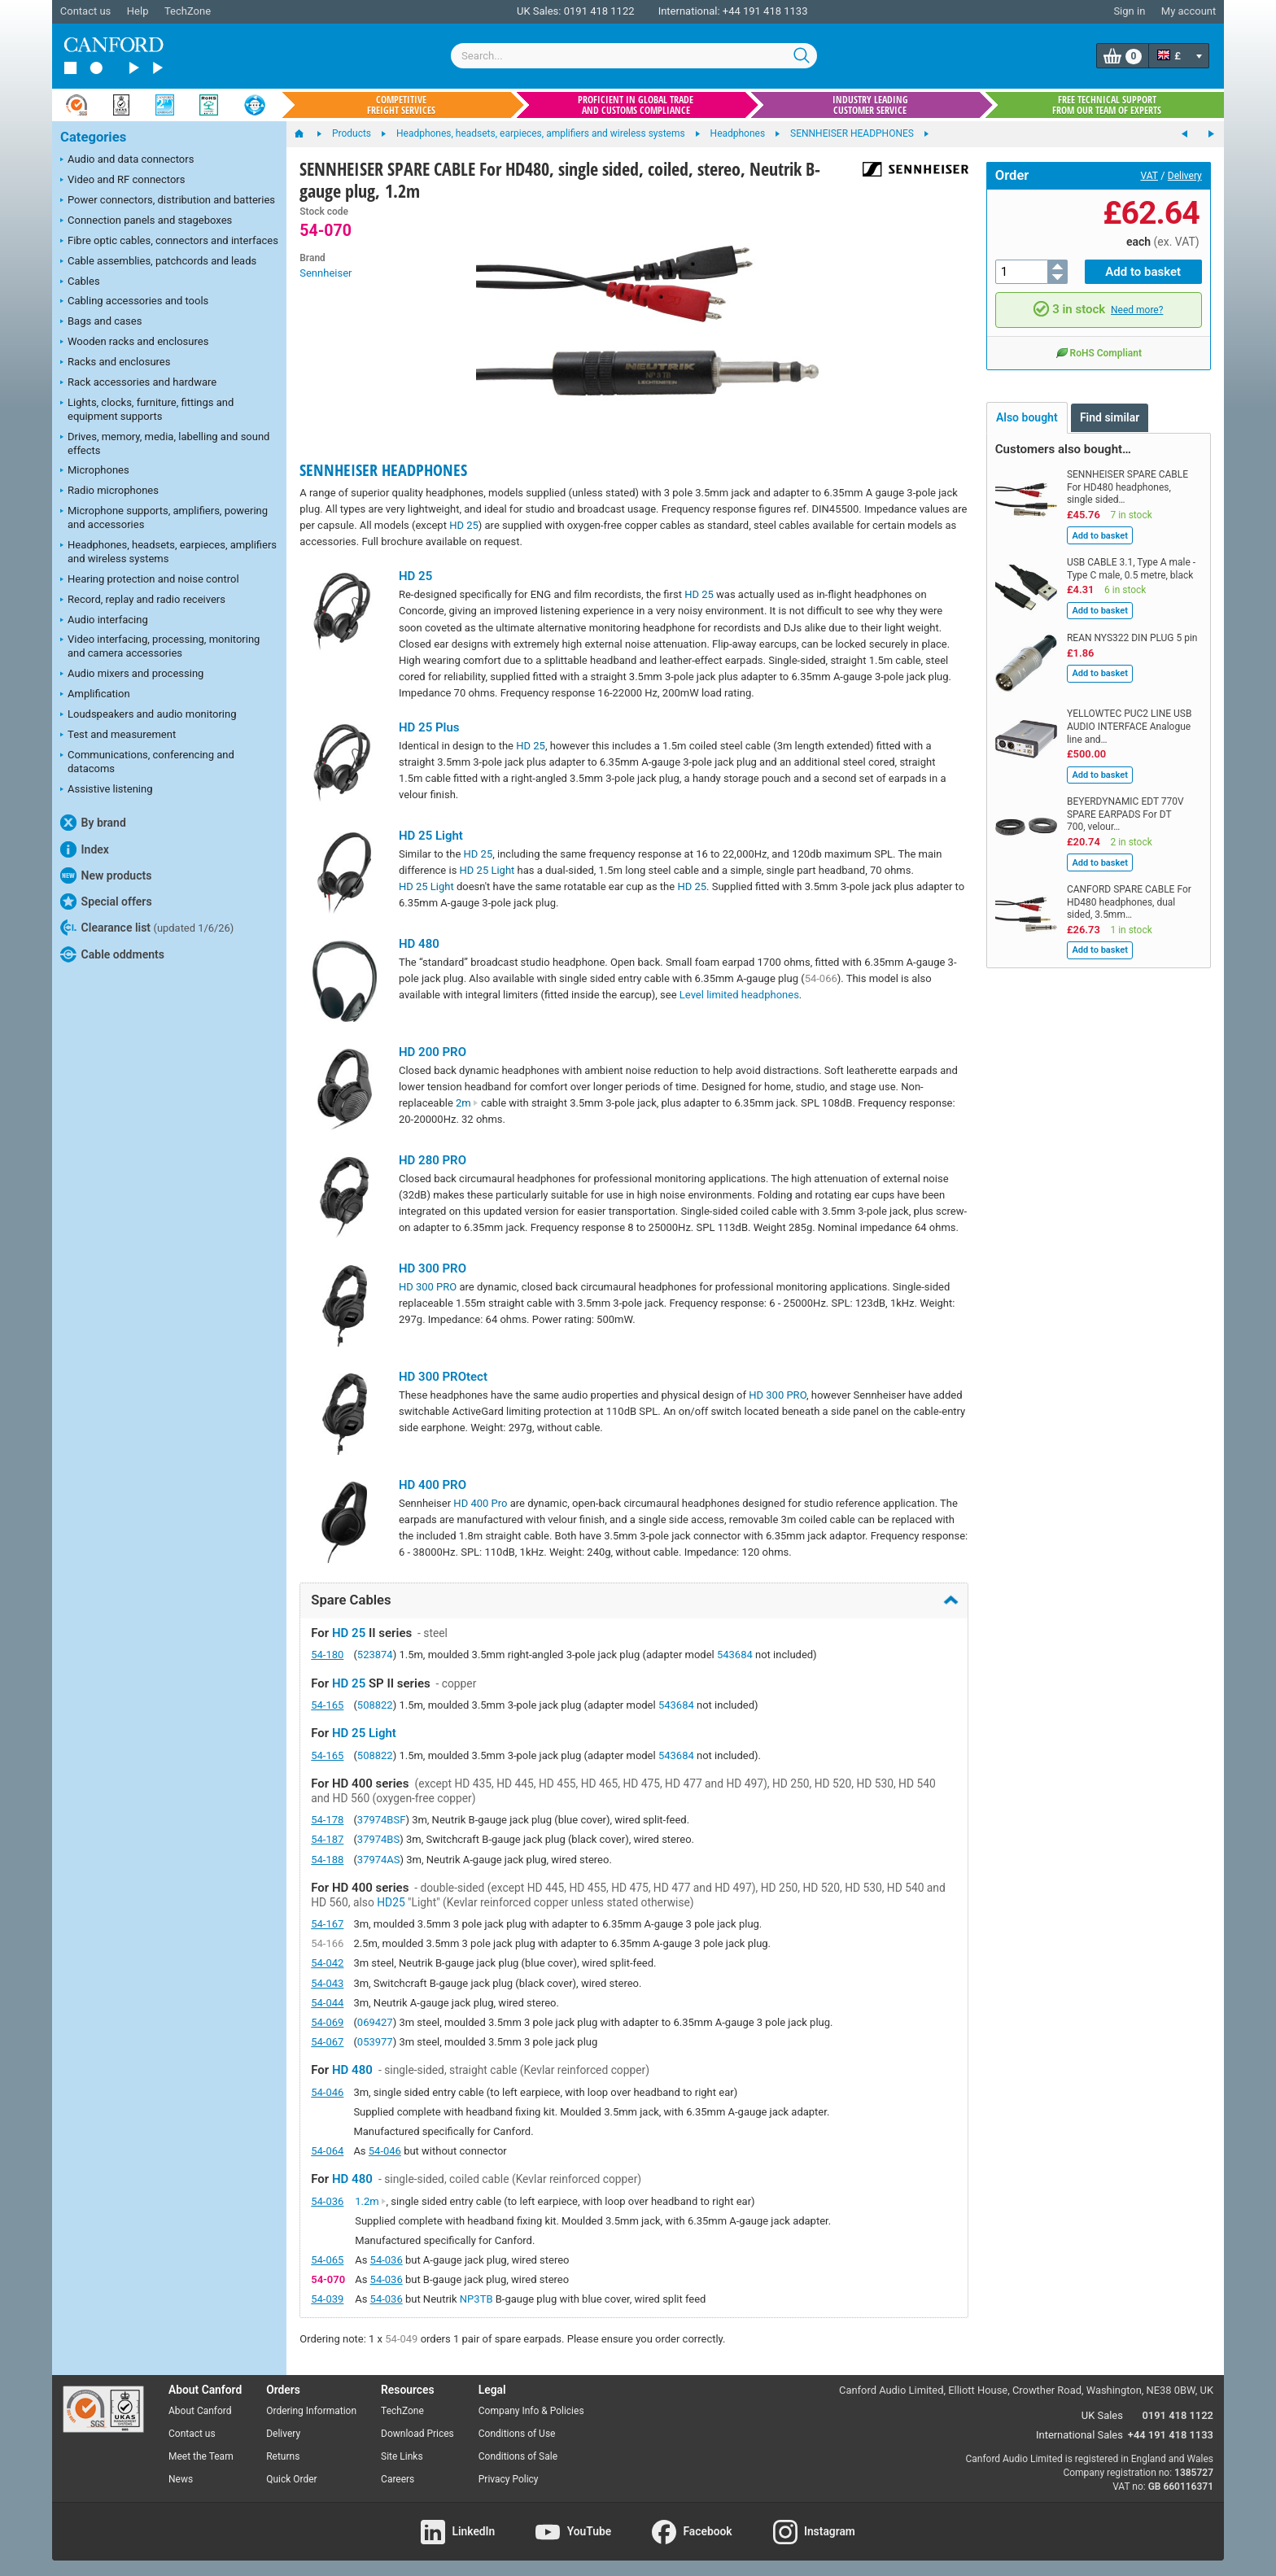 Image resolution: width=1276 pixels, height=2576 pixels. What do you see at coordinates (327, 2151) in the screenshot?
I see `54-064` at bounding box center [327, 2151].